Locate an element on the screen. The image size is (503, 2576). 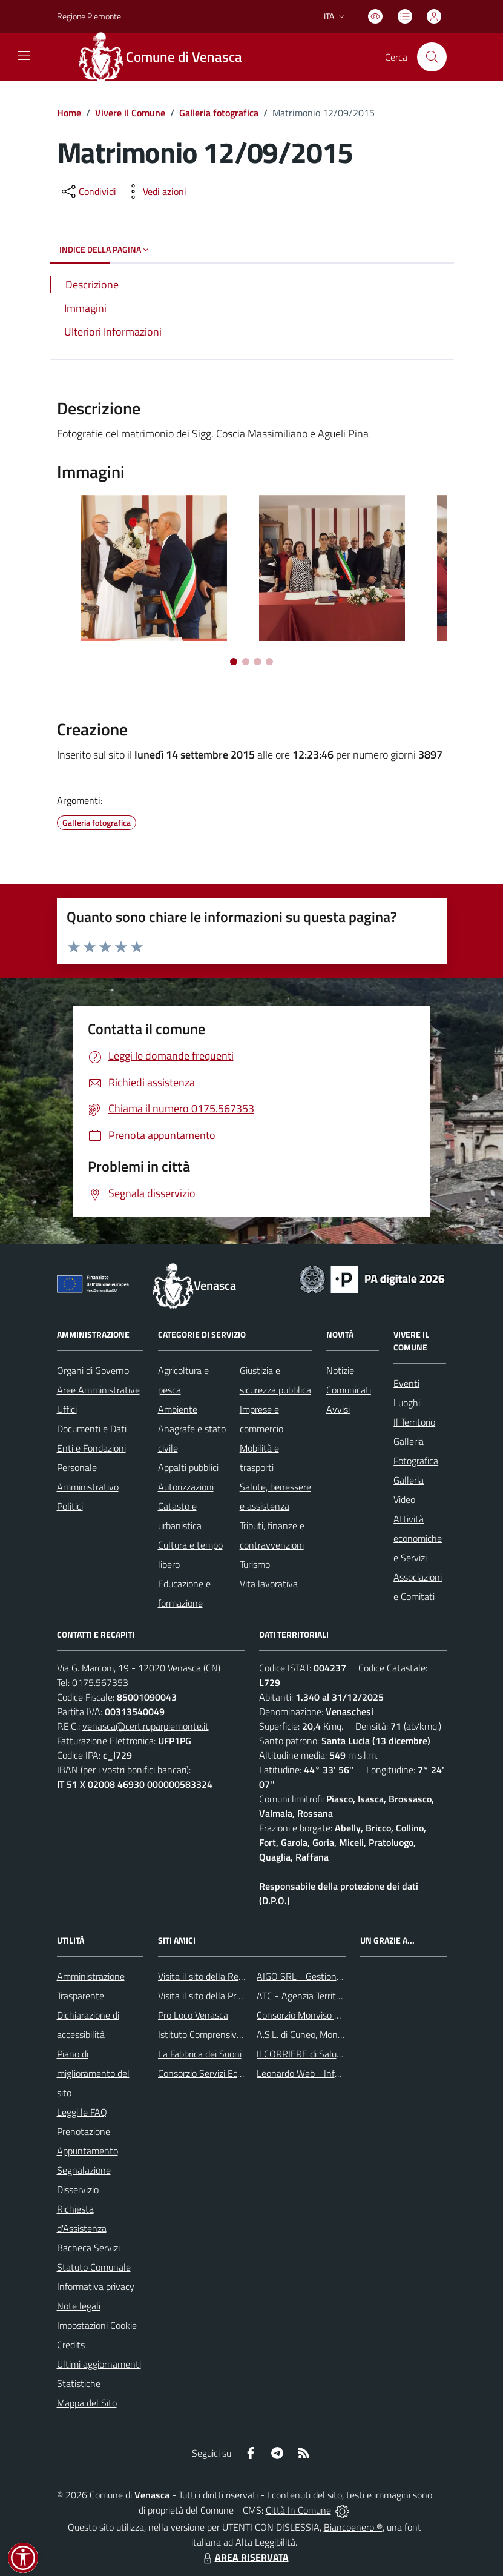
Credits is located at coordinates (71, 2344).